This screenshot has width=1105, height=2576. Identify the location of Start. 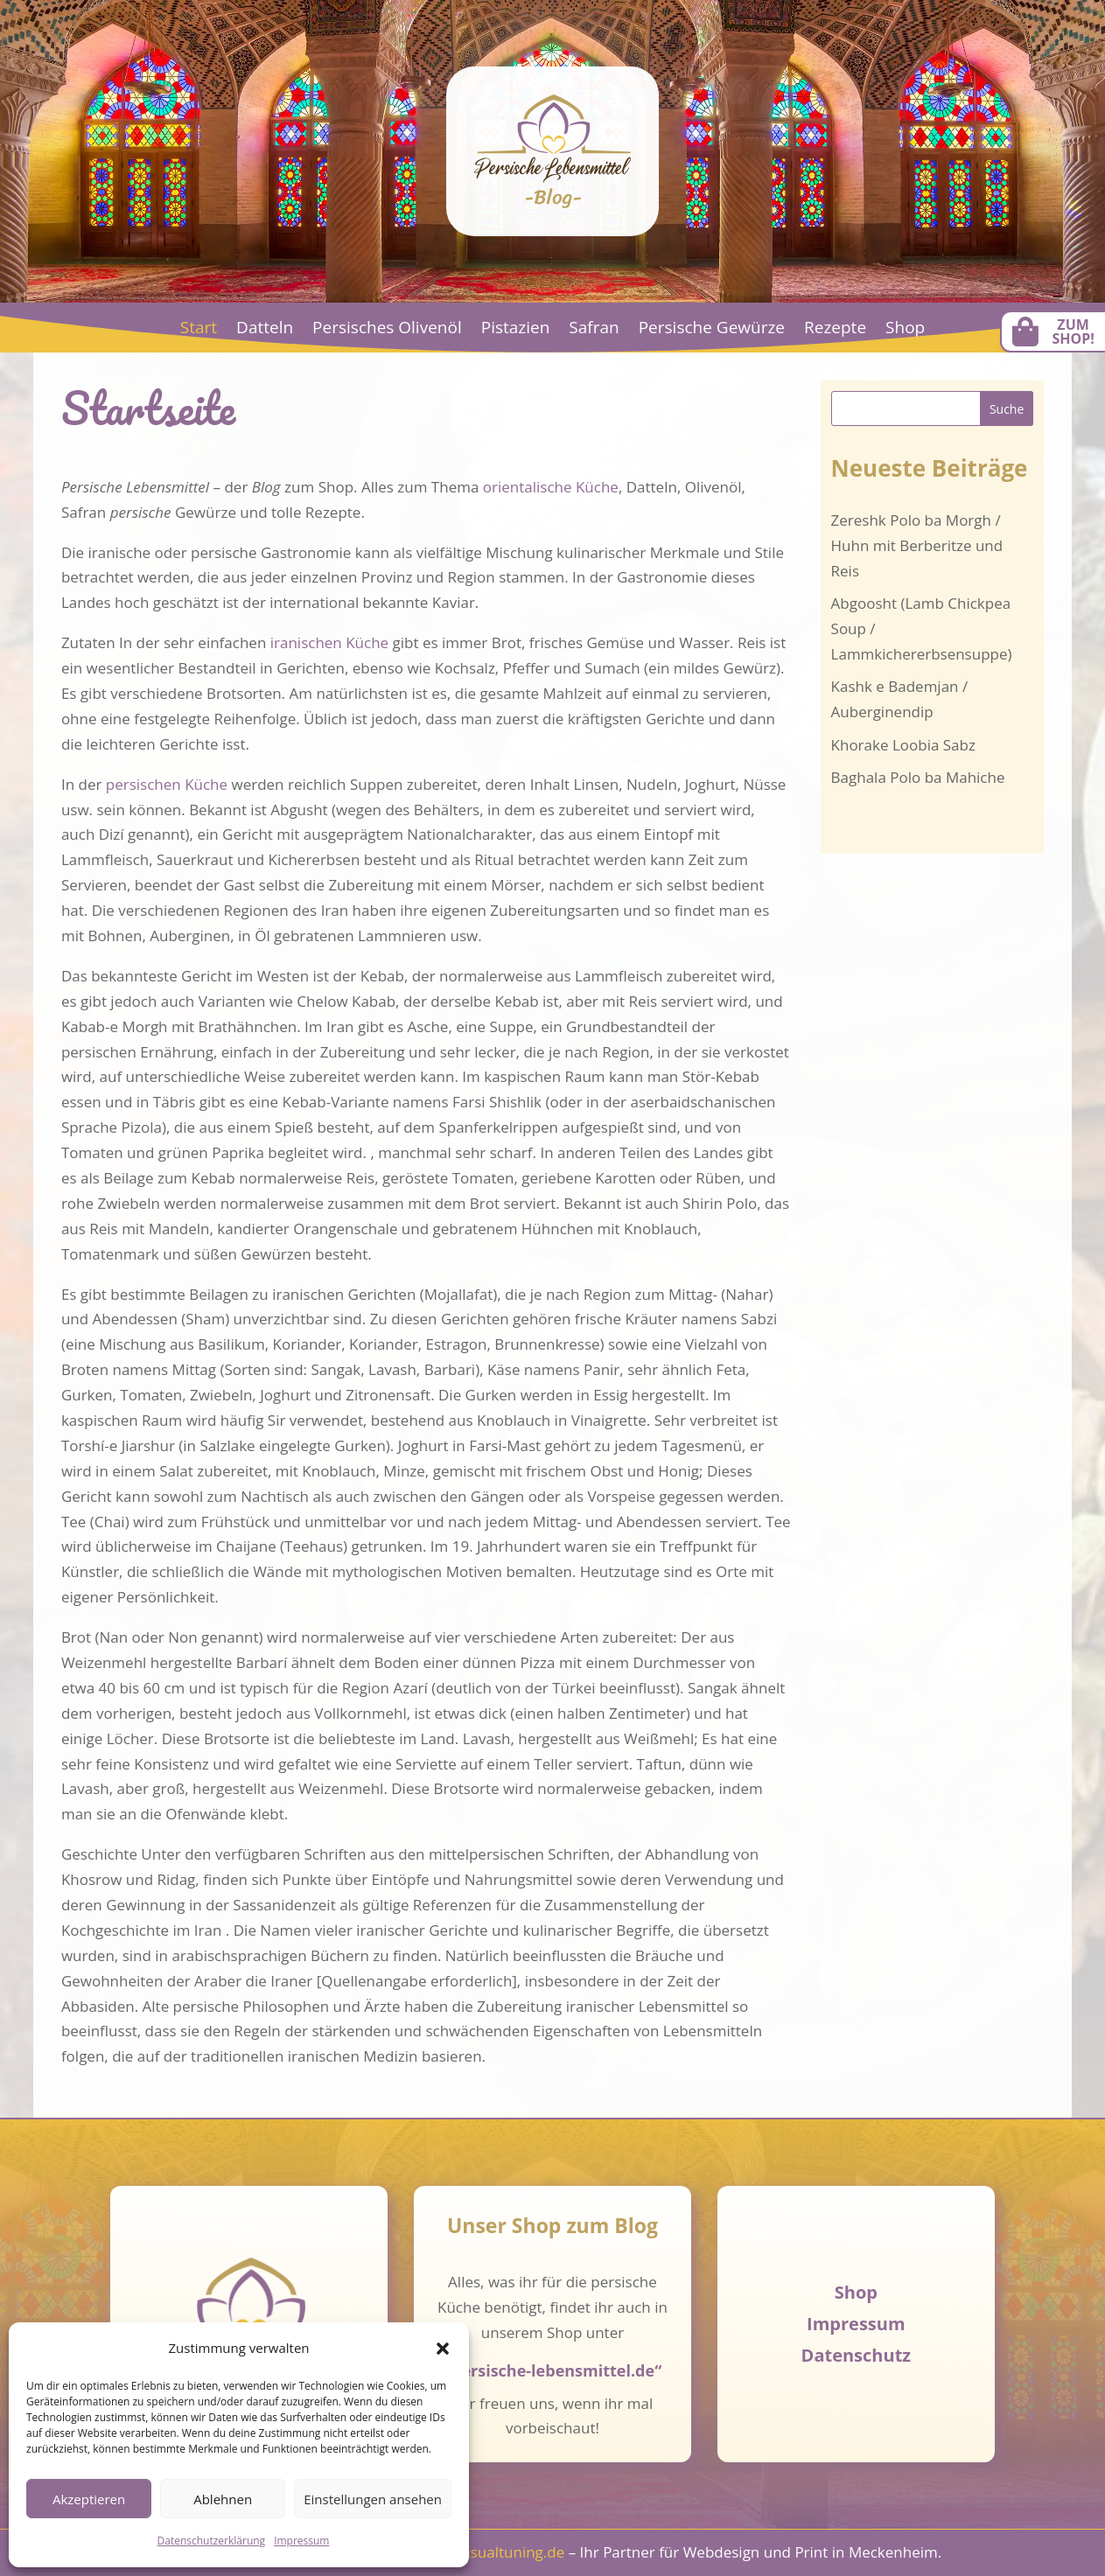
(198, 330).